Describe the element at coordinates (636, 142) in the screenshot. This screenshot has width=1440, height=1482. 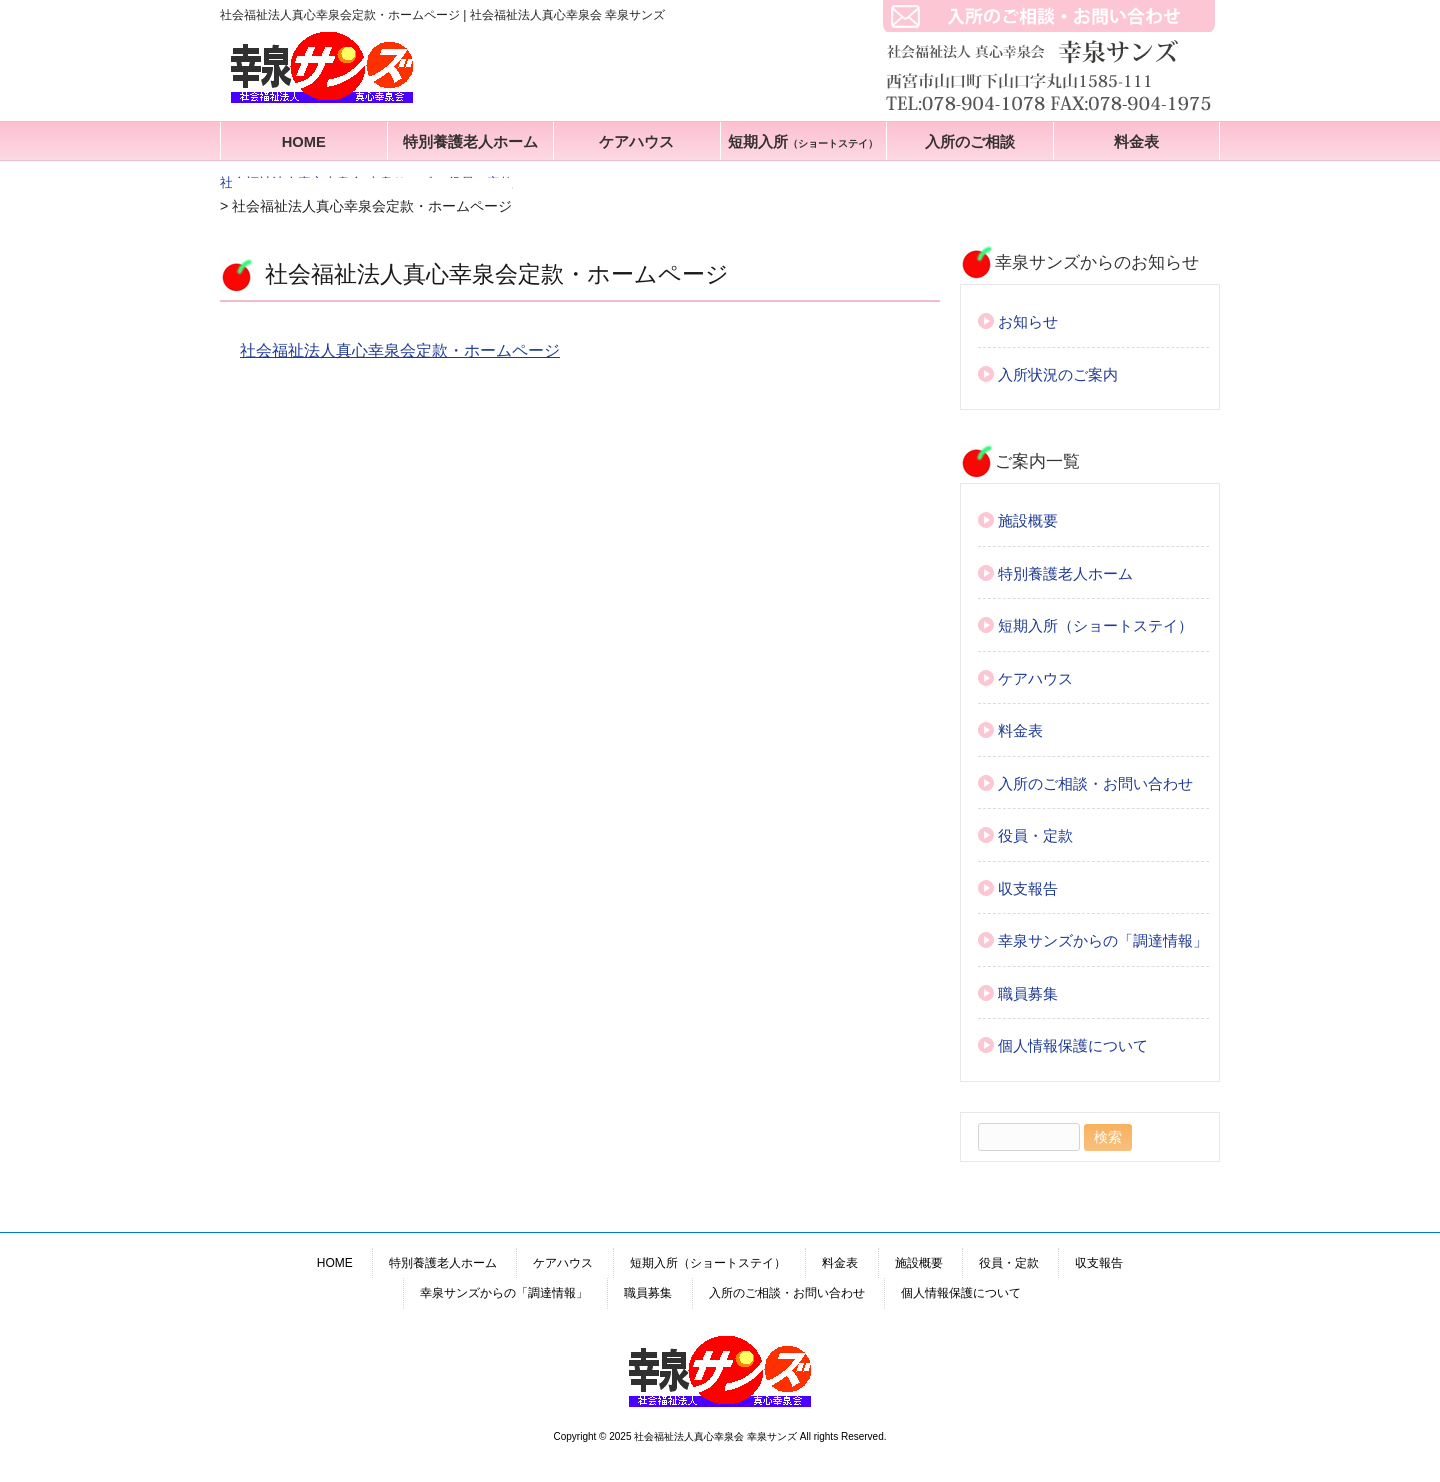
I see `ケアハウス` at that location.